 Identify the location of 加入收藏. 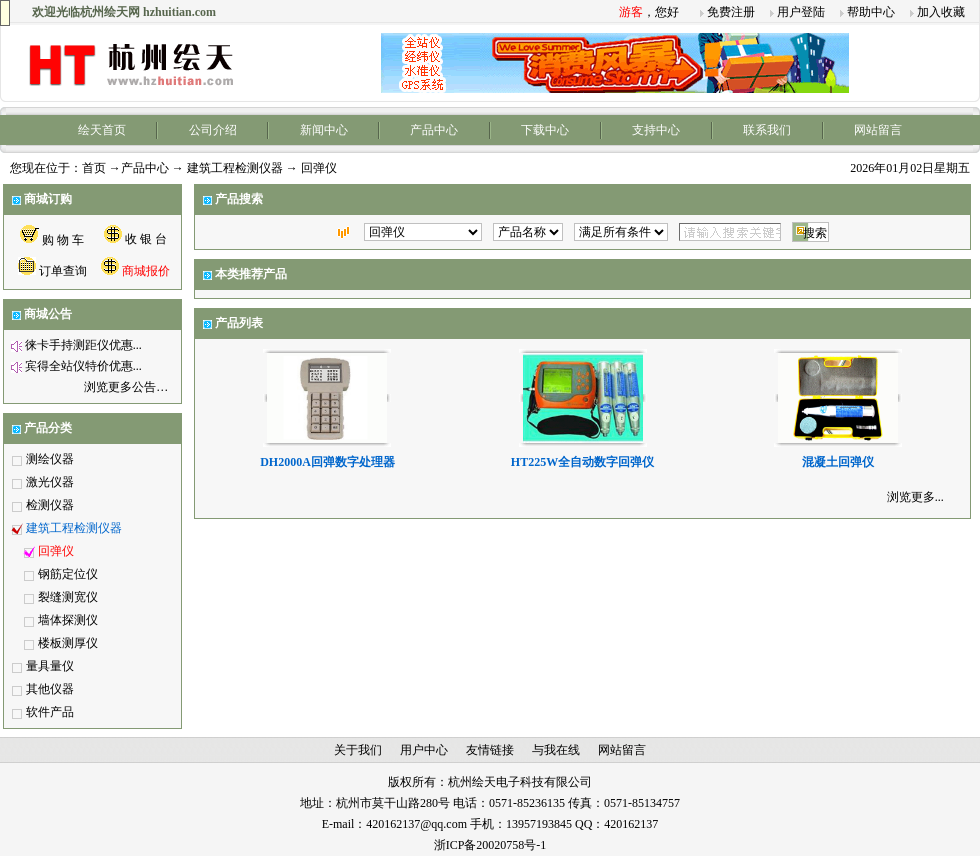
(941, 12).